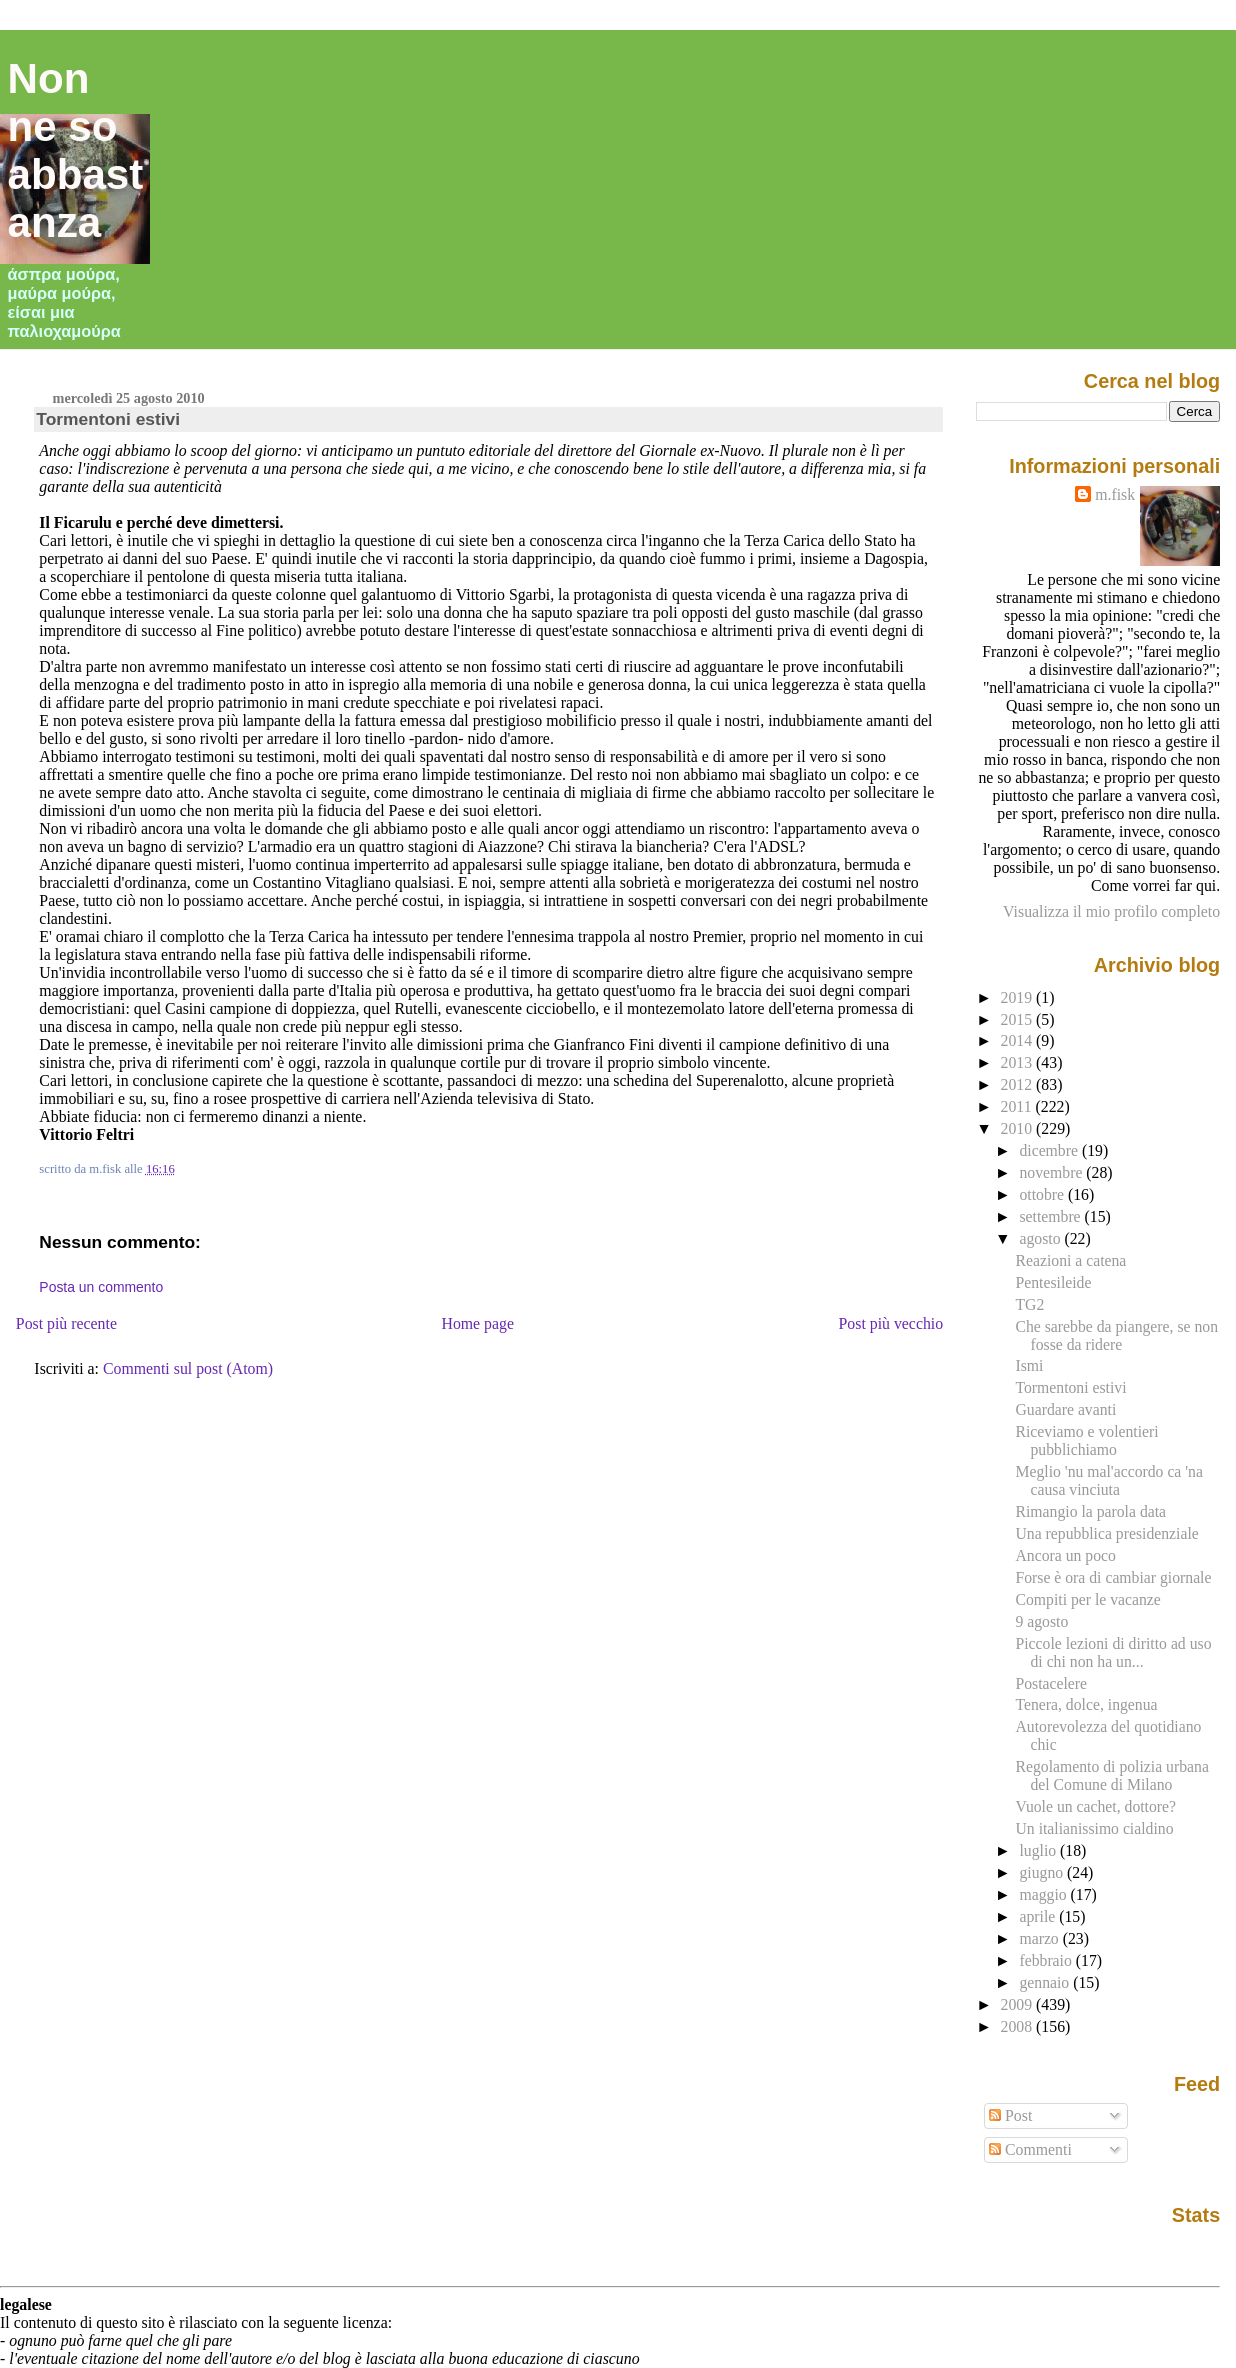 The image size is (1236, 2368). I want to click on Reazioni a catena, so click(1070, 1260).